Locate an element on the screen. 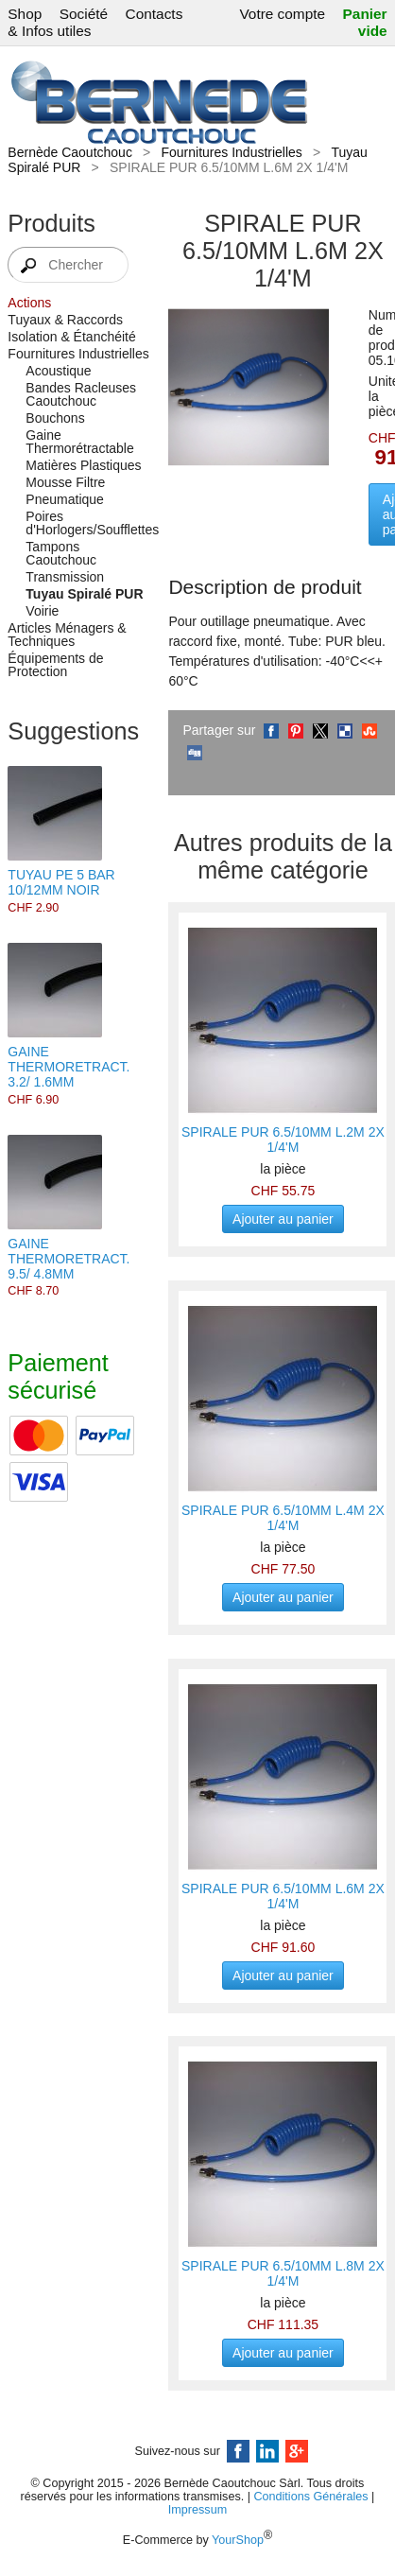 The width and height of the screenshot is (395, 2576). YourShop is located at coordinates (238, 2540).